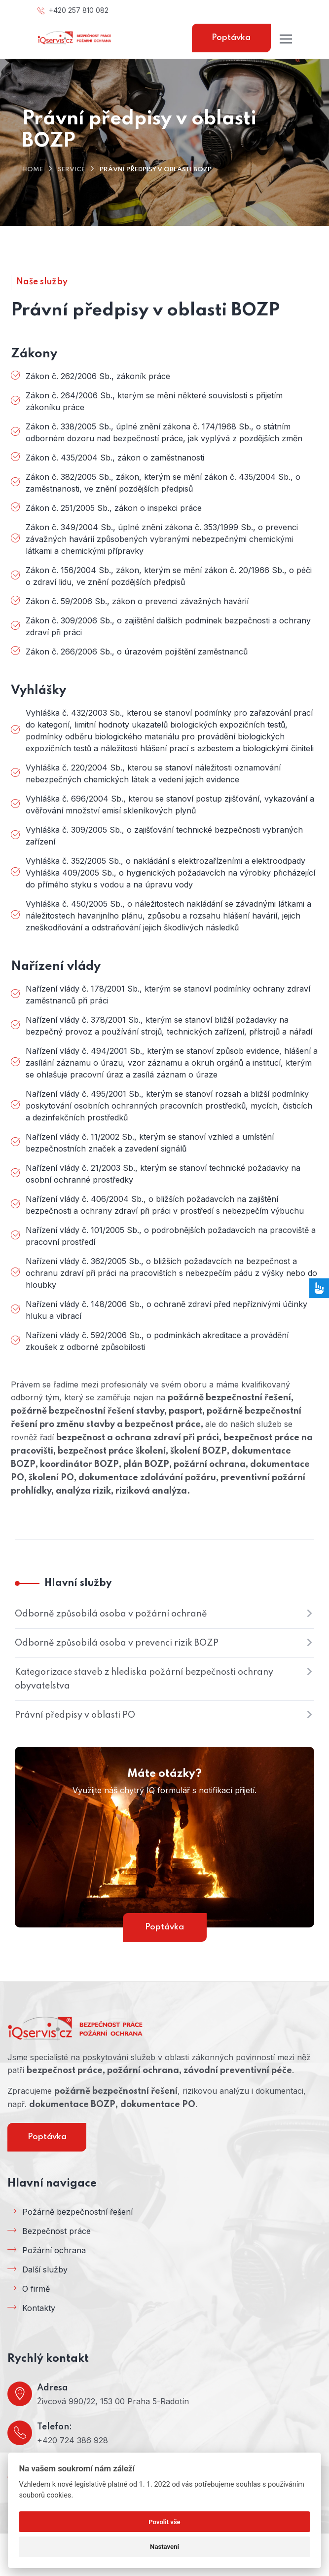 The image size is (329, 2576). Describe the element at coordinates (137, 651) in the screenshot. I see `Zákon č. 266/2006 Sb., o úrazovém pojištění zaměstnanců` at that location.